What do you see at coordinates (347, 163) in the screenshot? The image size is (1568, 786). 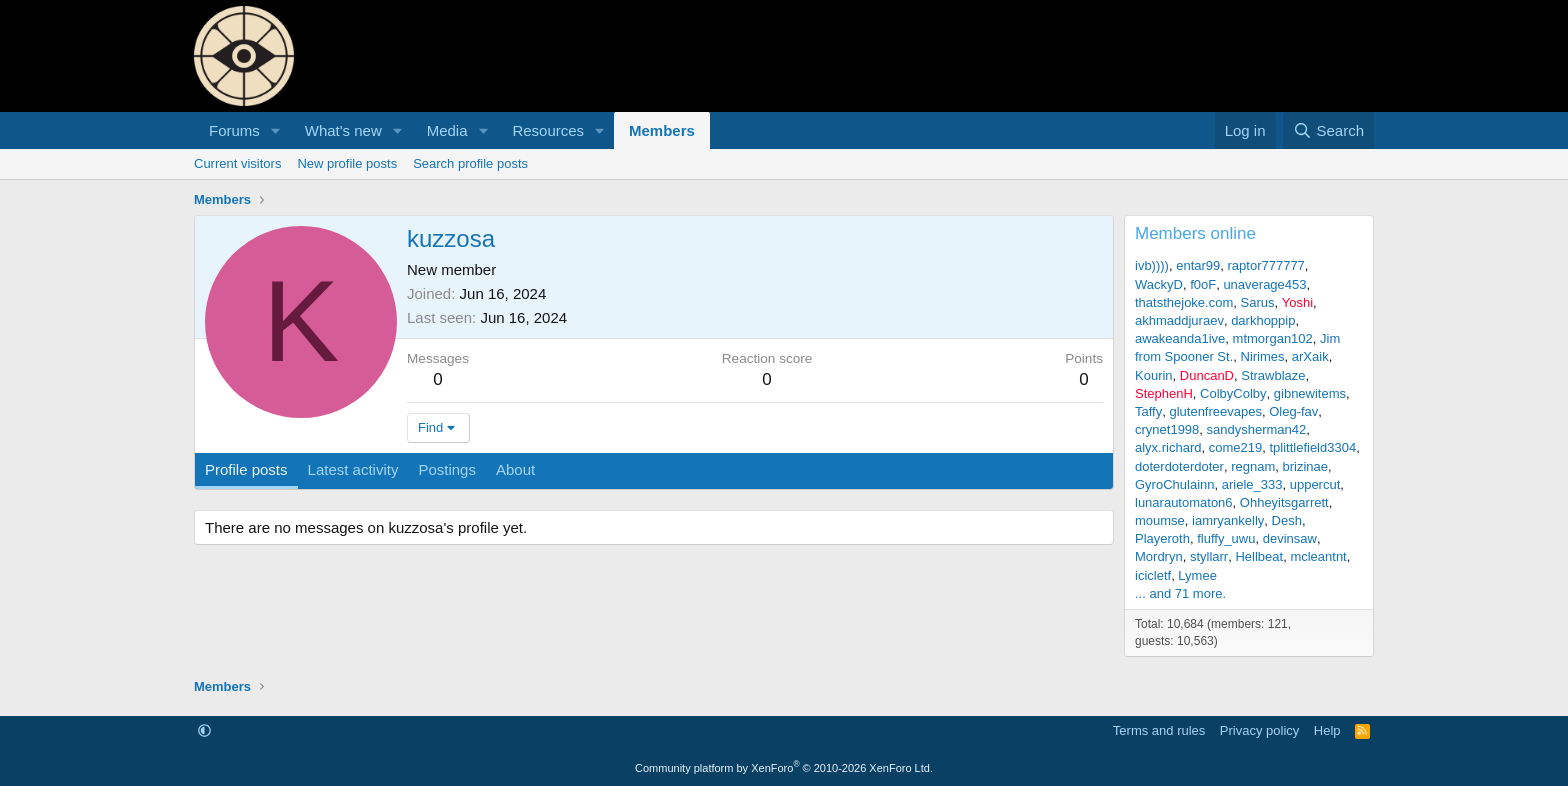 I see `New profile posts` at bounding box center [347, 163].